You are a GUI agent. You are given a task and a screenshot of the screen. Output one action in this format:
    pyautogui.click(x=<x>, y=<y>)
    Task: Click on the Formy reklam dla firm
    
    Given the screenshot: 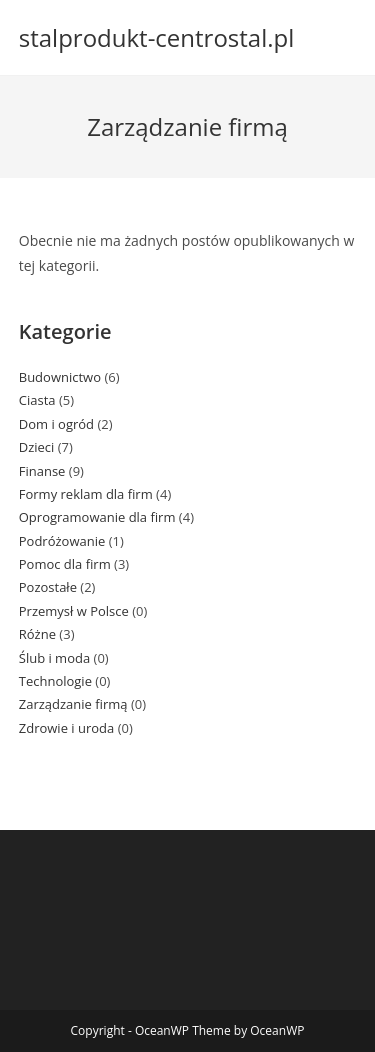 What is the action you would take?
    pyautogui.click(x=86, y=494)
    